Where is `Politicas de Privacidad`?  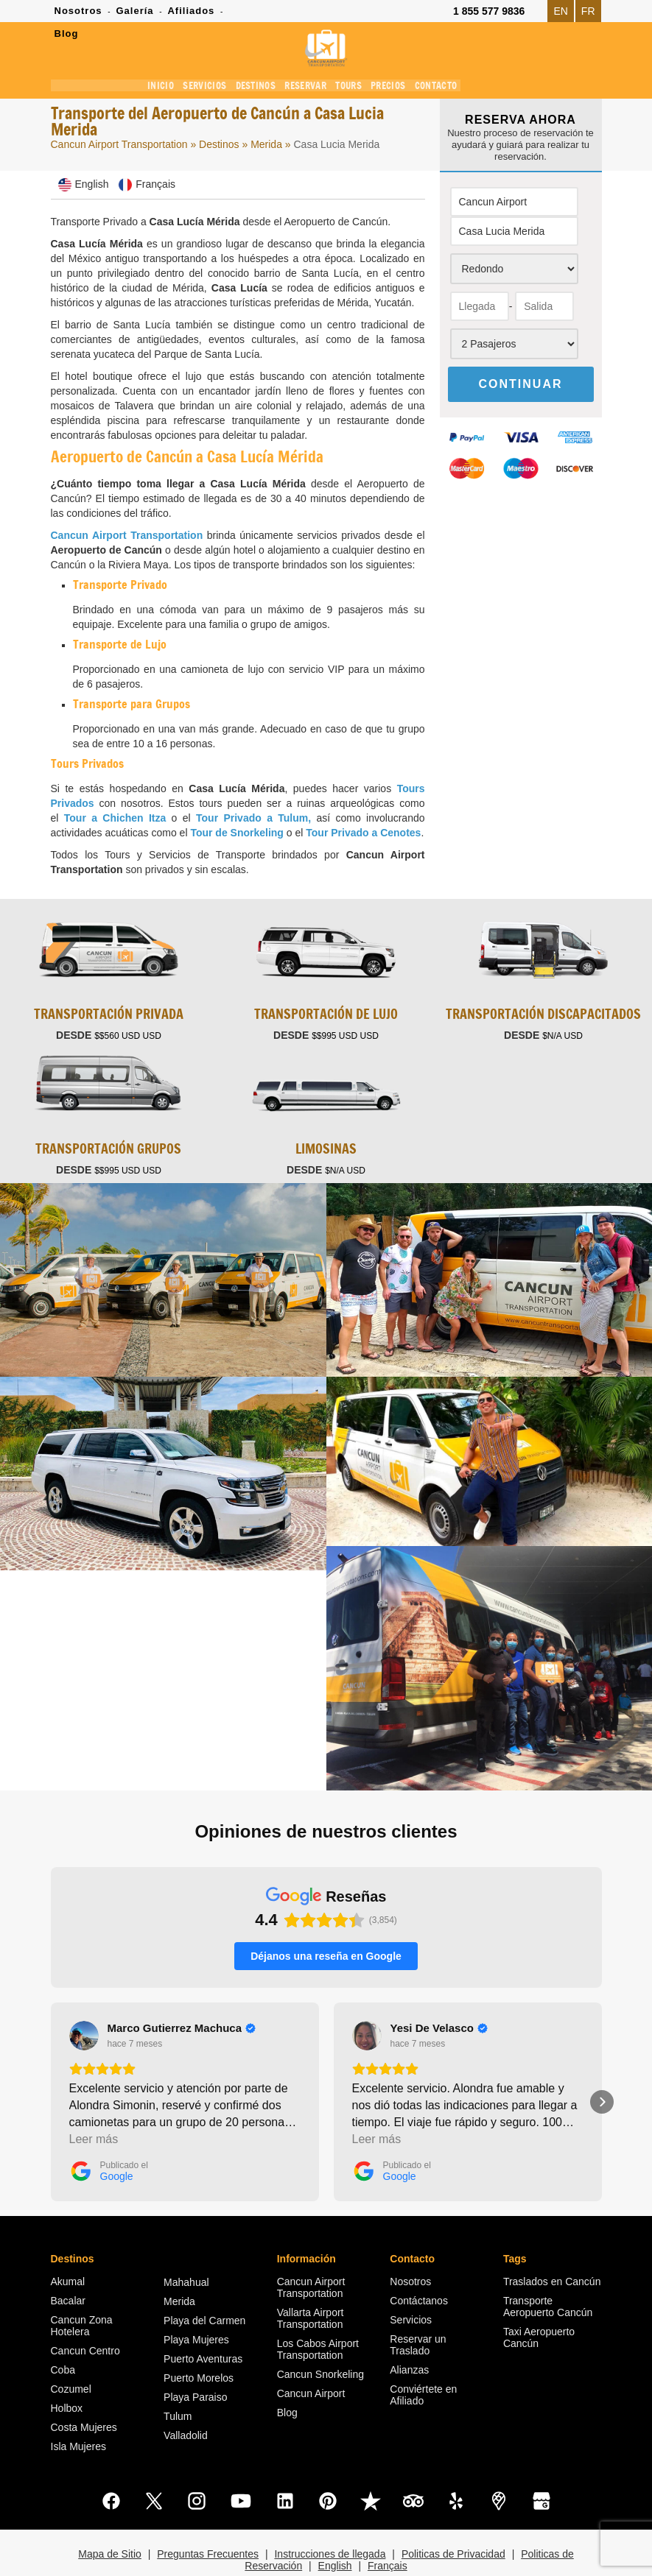
Politicas de Privacidad is located at coordinates (453, 2516).